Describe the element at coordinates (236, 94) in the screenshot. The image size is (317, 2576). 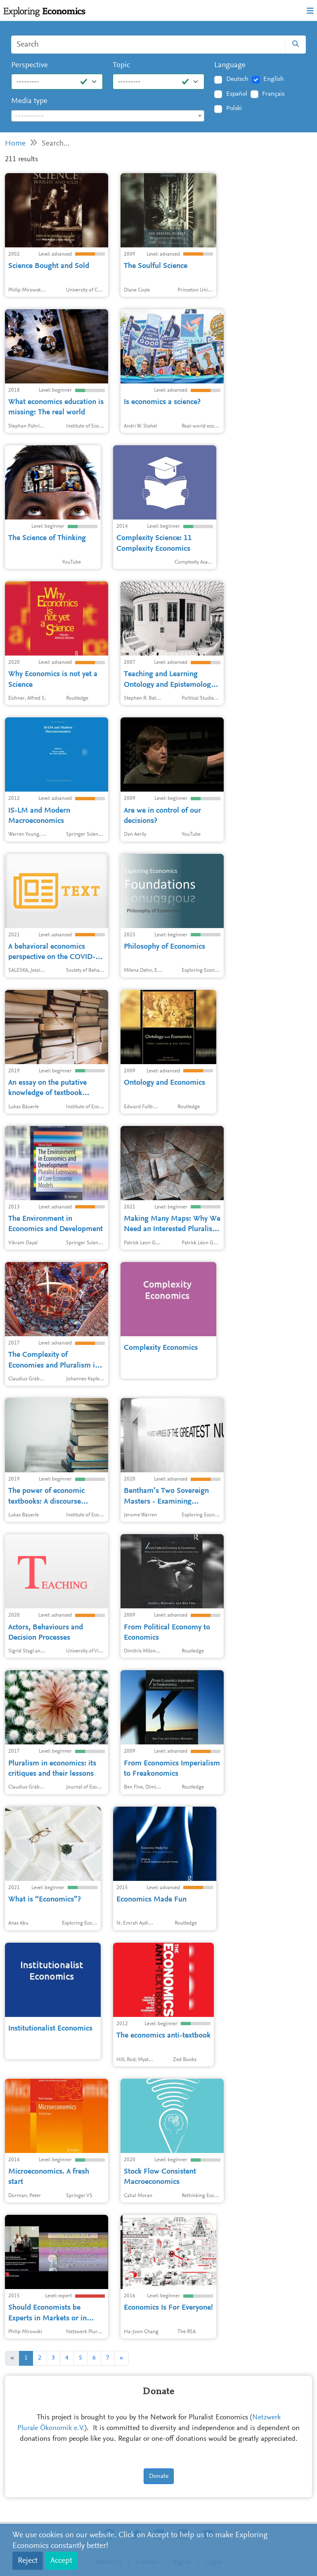
I see `Español` at that location.